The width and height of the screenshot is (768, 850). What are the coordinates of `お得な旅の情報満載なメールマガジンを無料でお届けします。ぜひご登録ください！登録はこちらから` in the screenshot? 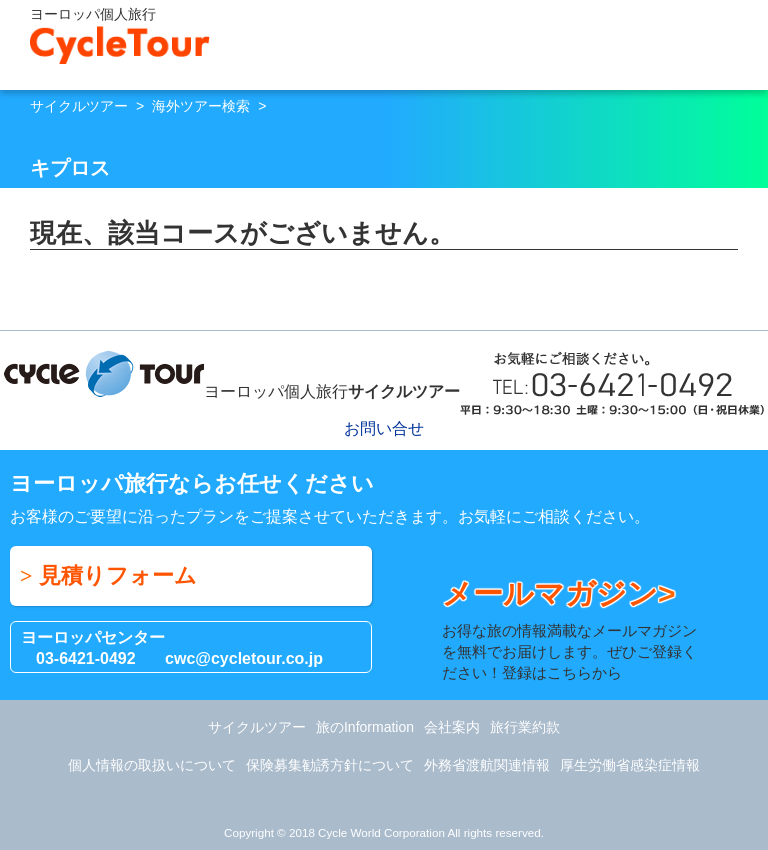 It's located at (575, 628).